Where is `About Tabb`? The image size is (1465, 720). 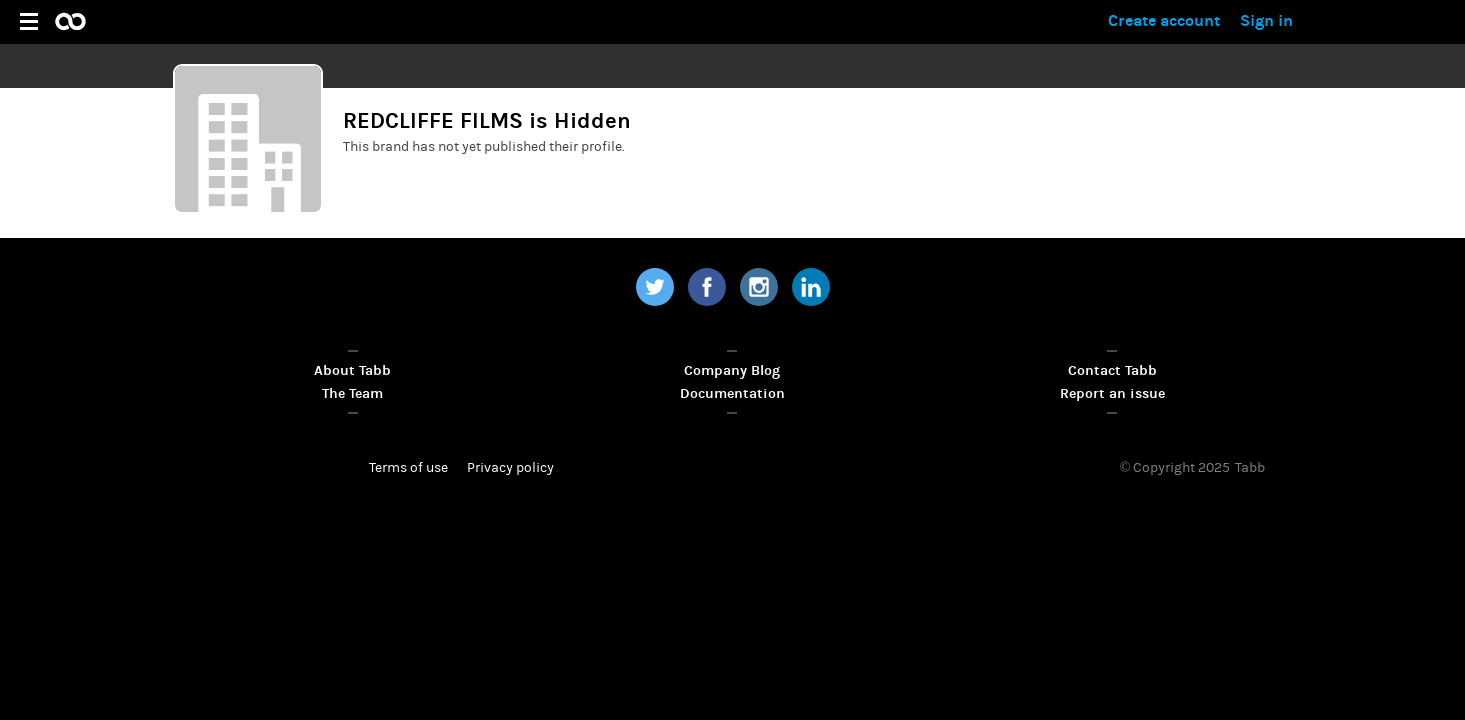
About Tabb is located at coordinates (352, 370).